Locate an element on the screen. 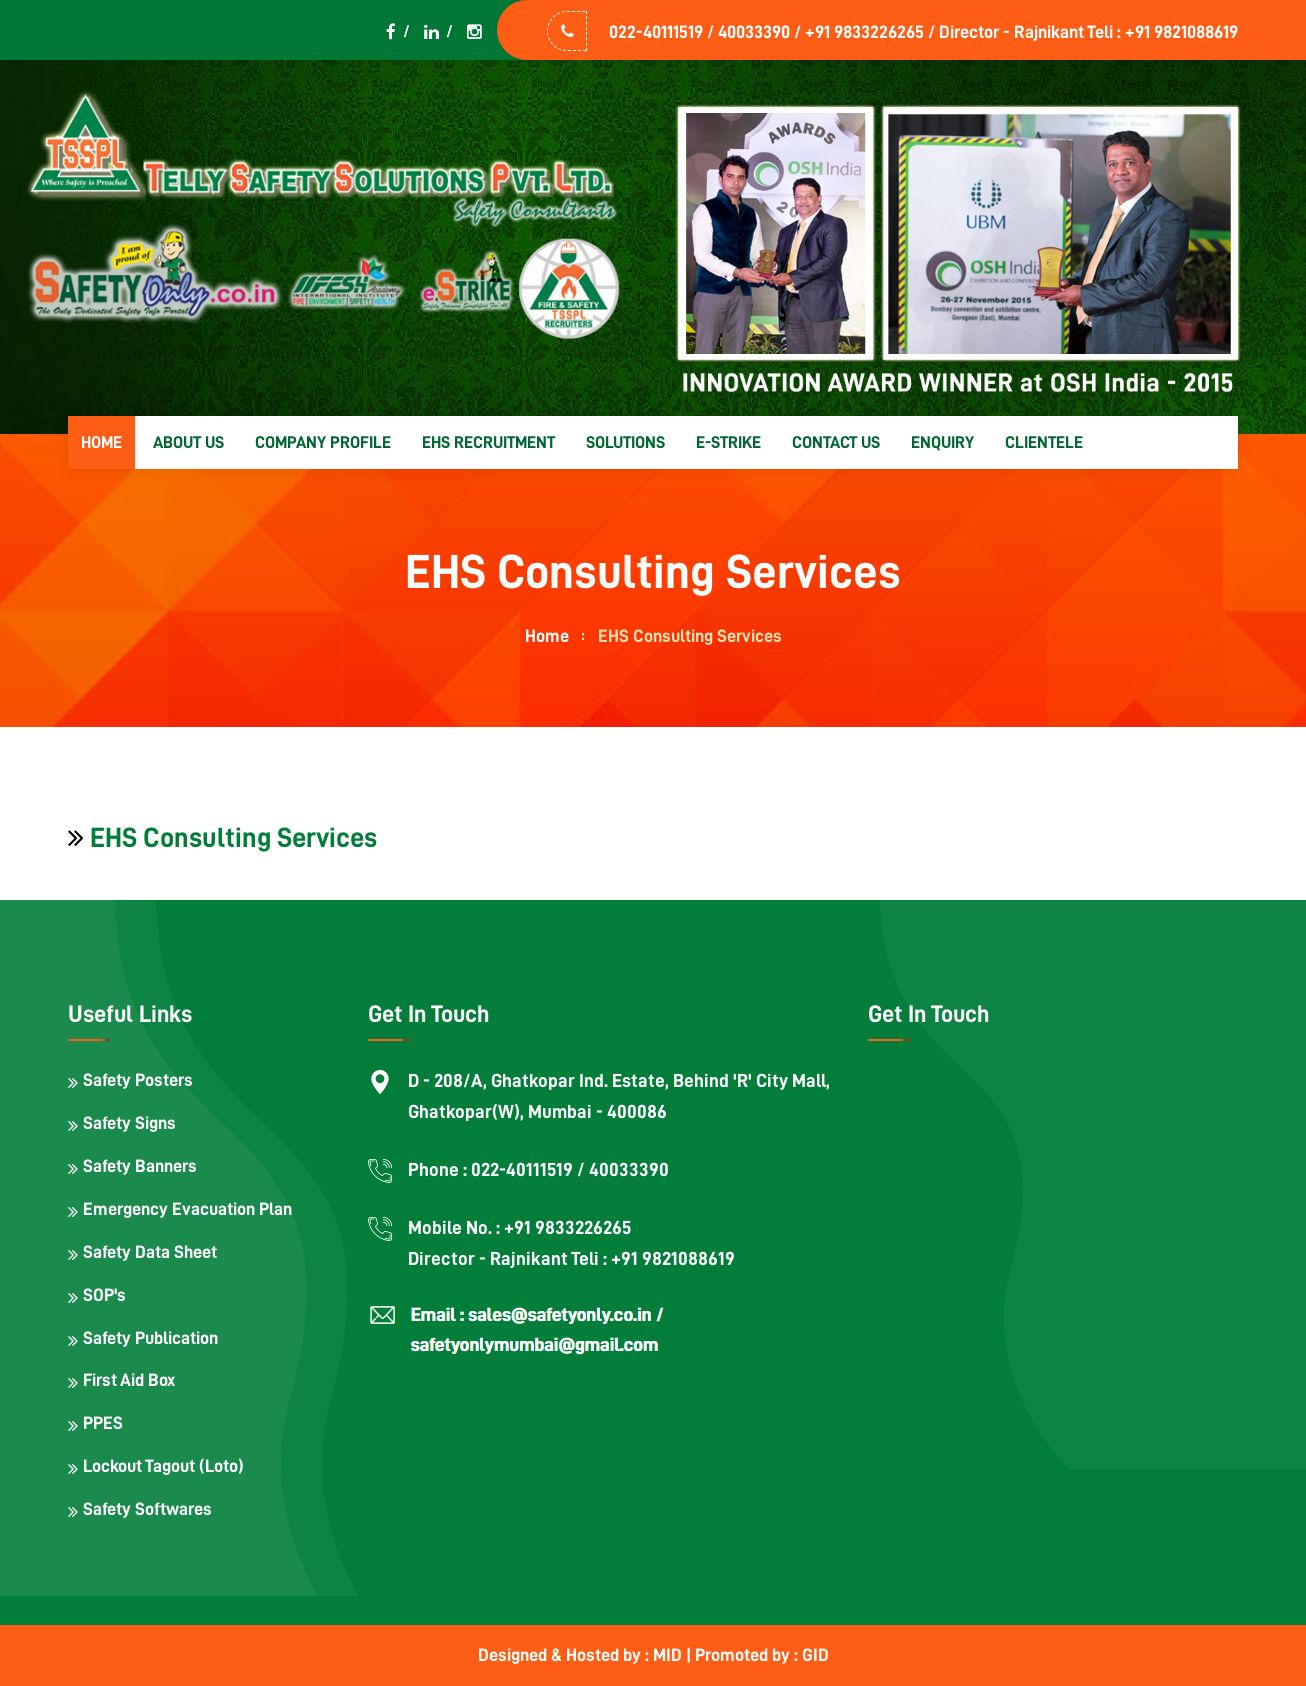 The image size is (1306, 1686). Safety Banners is located at coordinates (140, 1166).